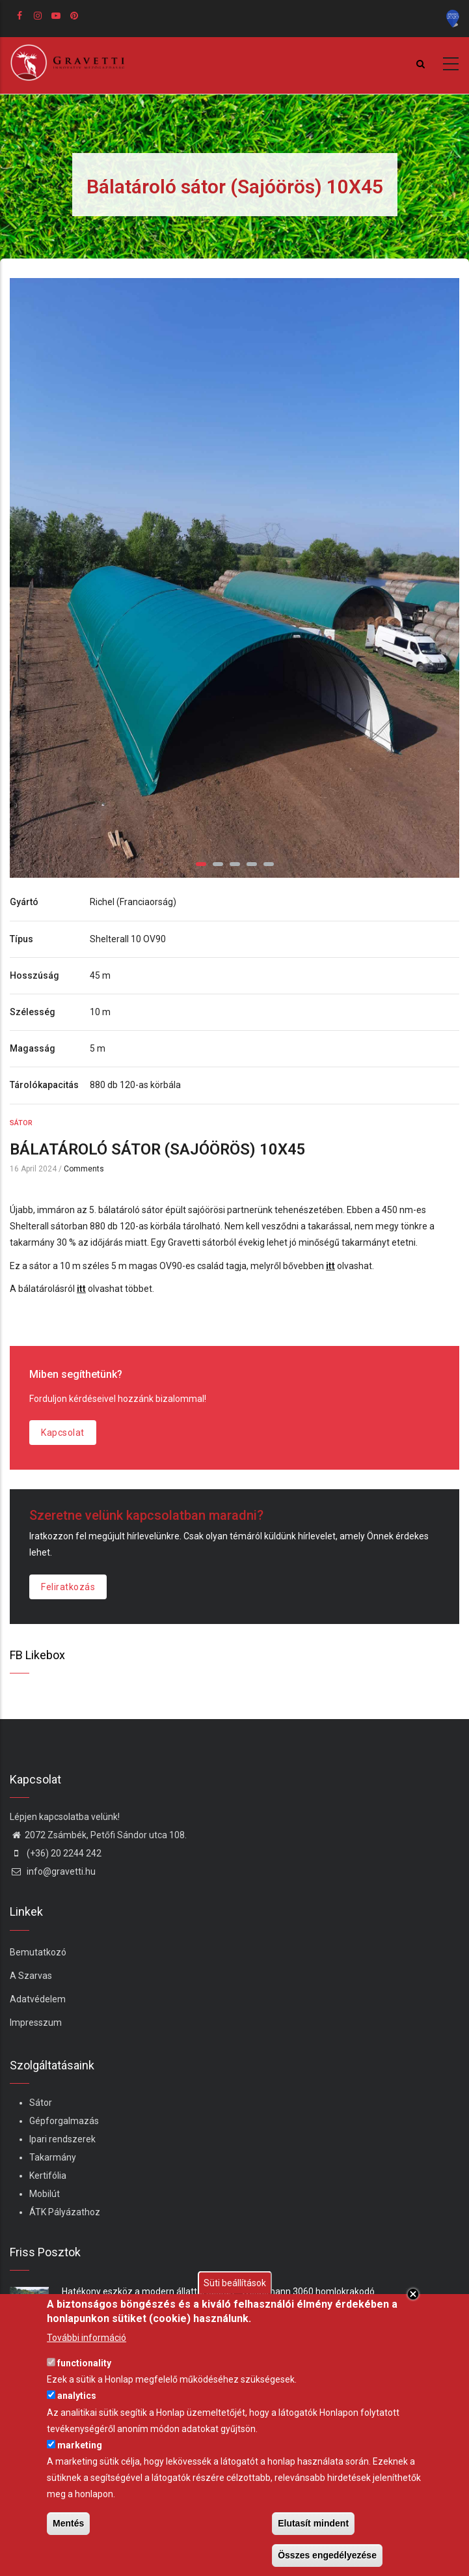  What do you see at coordinates (38, 1952) in the screenshot?
I see `Bemutatkozó` at bounding box center [38, 1952].